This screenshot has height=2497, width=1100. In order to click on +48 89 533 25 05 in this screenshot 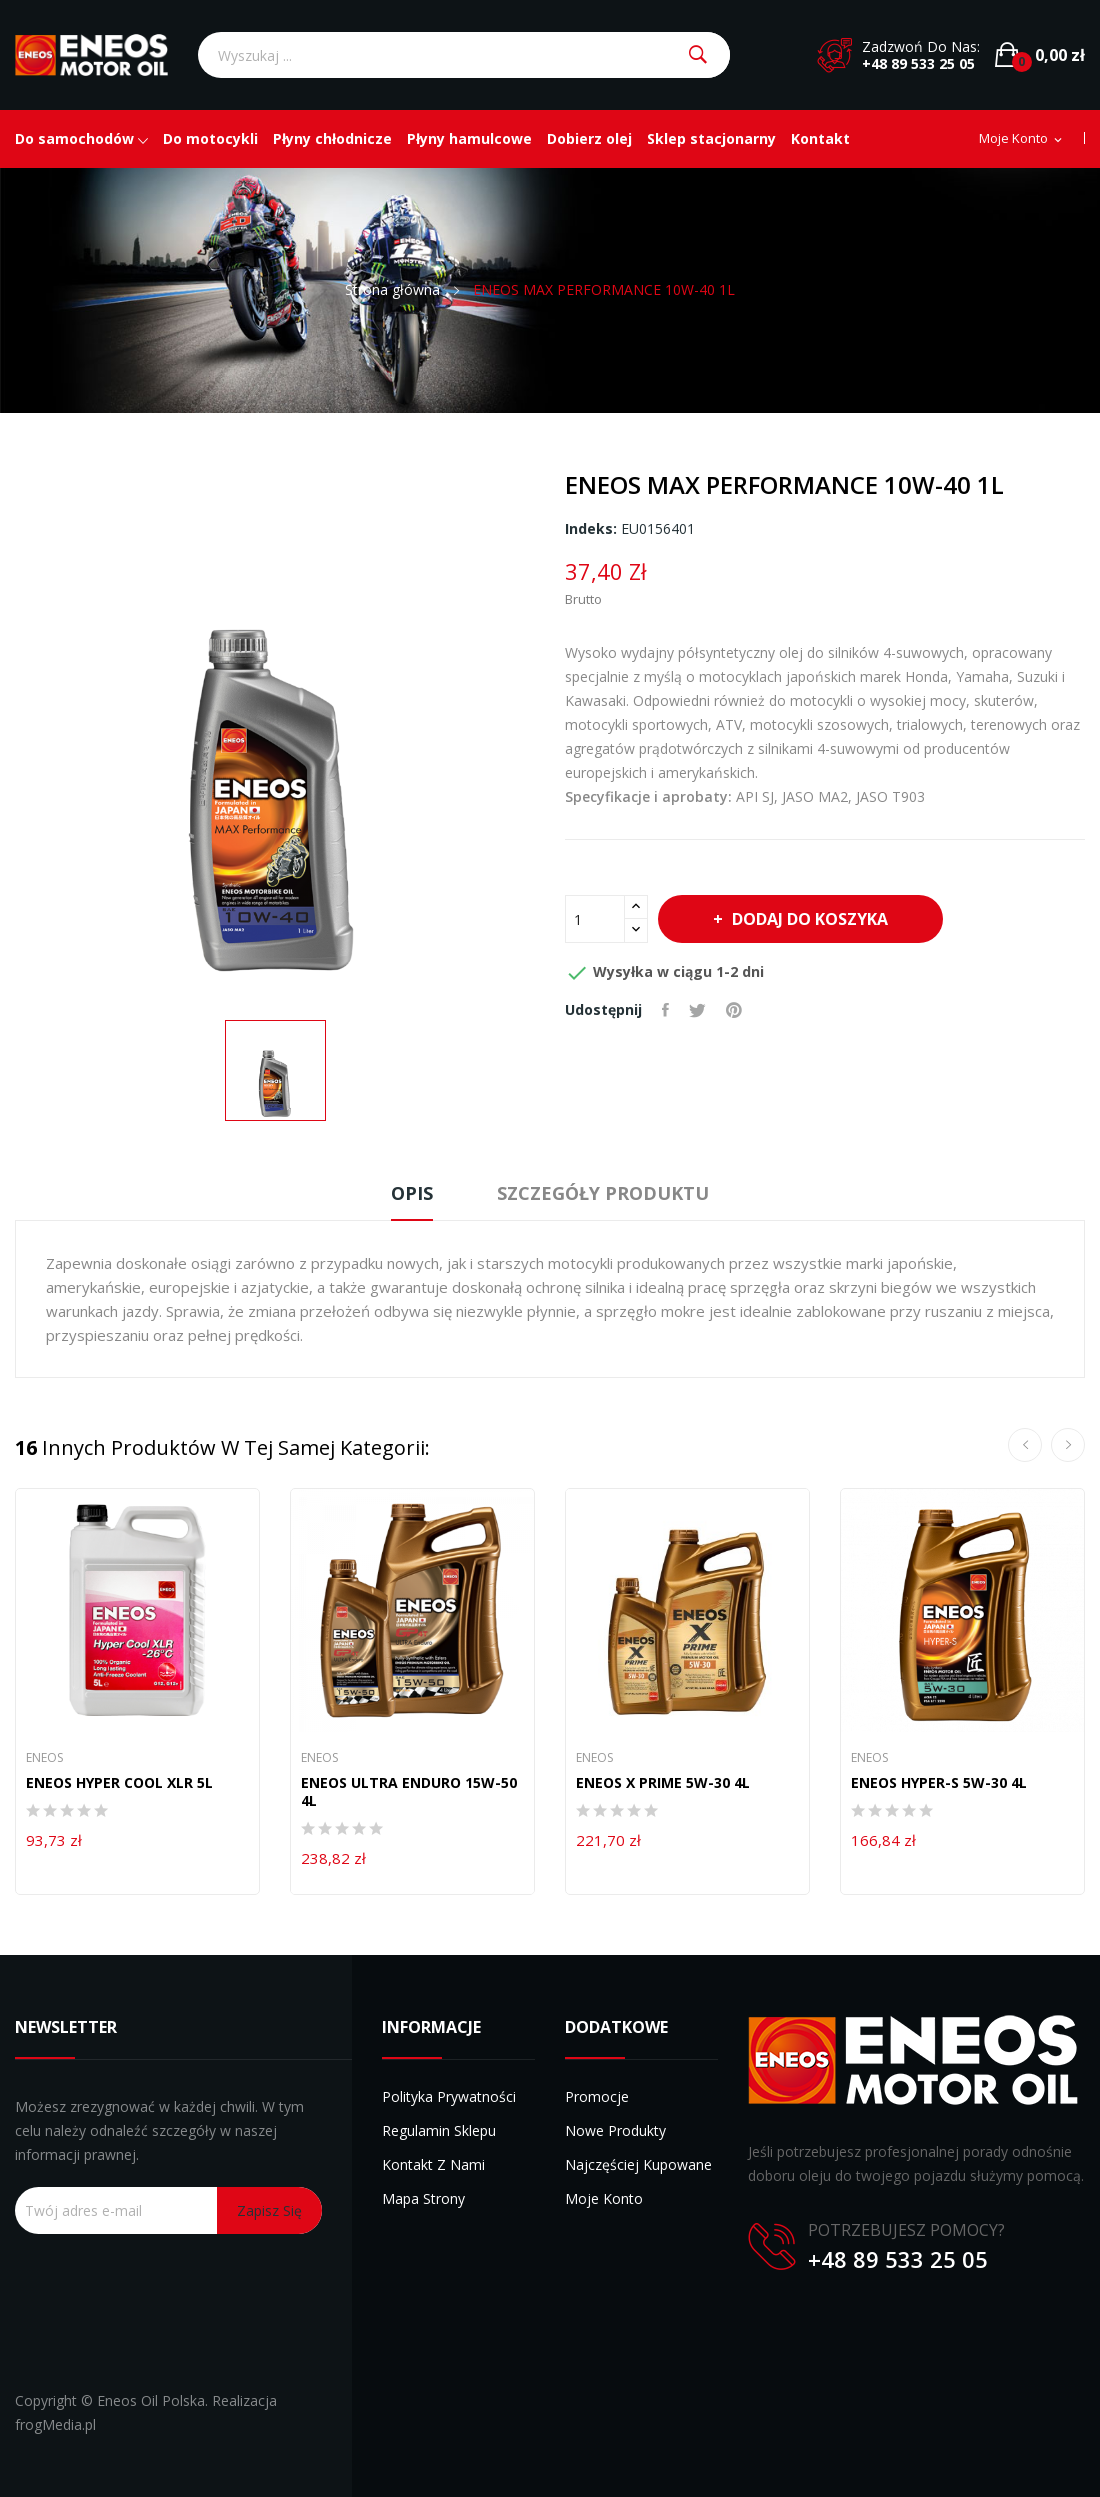, I will do `click(918, 63)`.